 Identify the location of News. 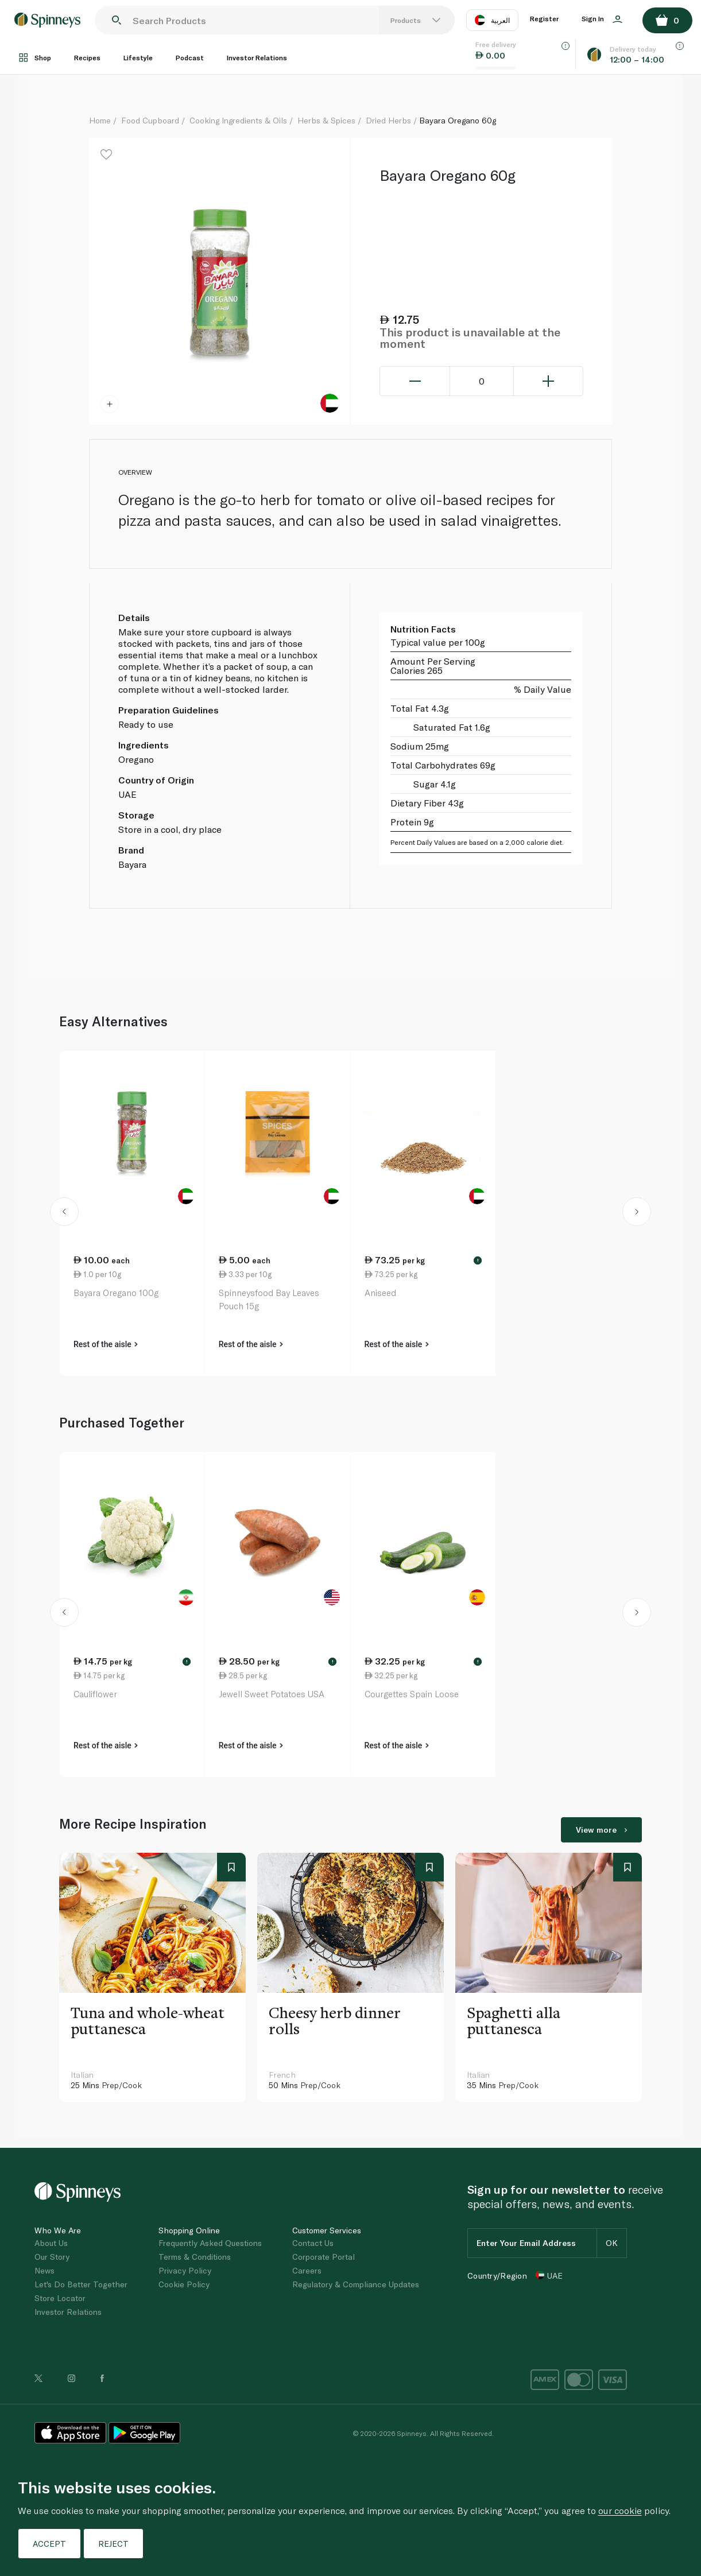
(44, 2270).